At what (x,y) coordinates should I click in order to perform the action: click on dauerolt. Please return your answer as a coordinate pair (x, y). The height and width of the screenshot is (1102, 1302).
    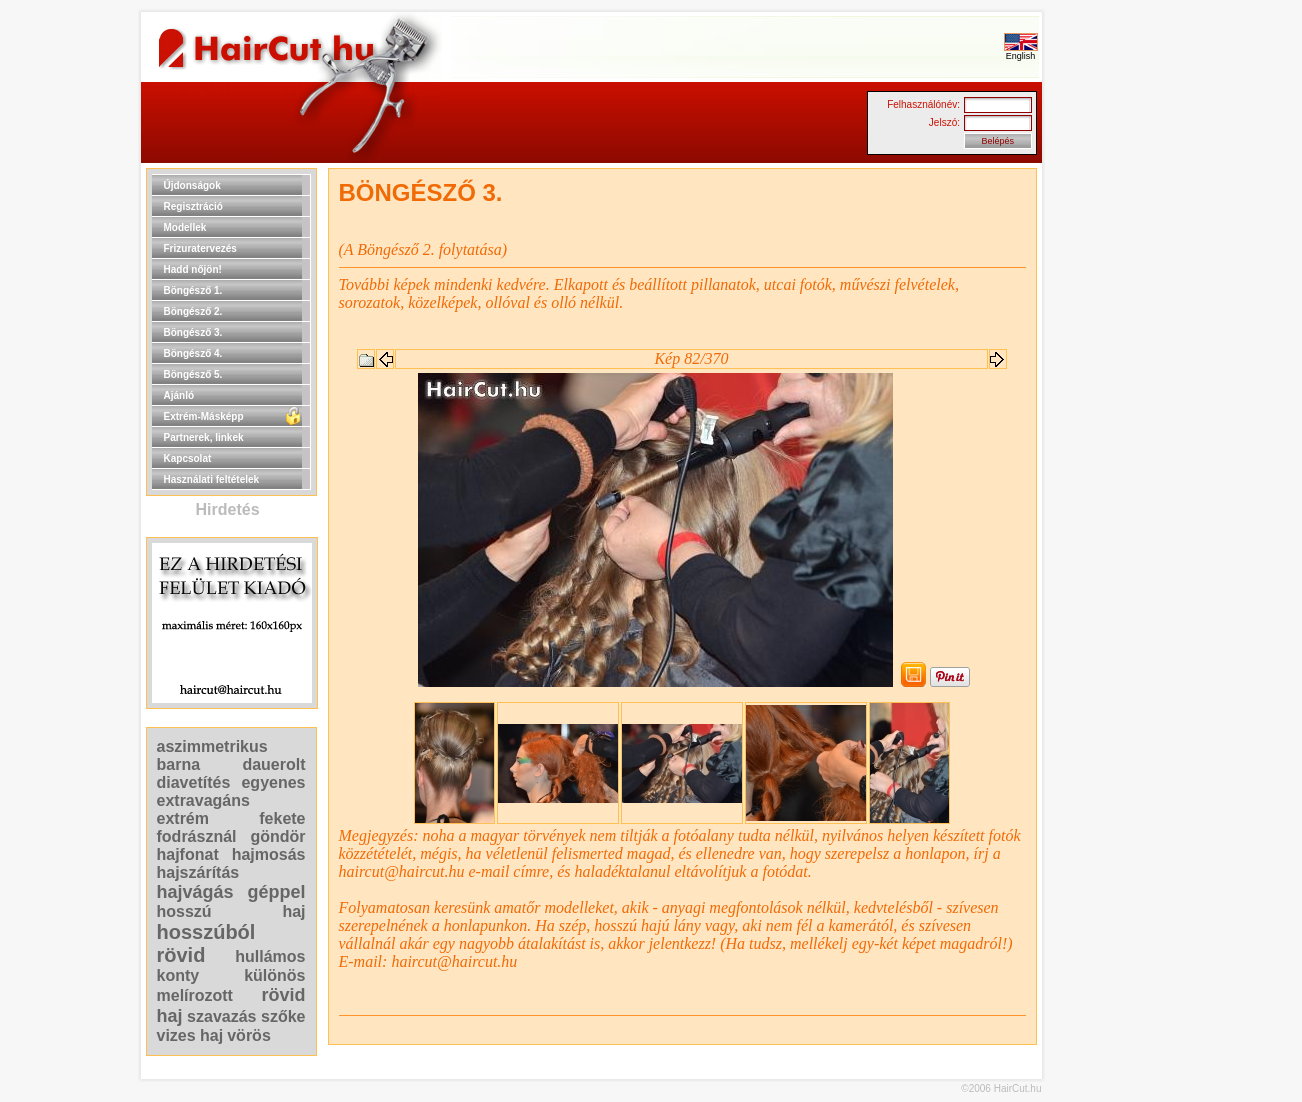
    Looking at the image, I should click on (273, 764).